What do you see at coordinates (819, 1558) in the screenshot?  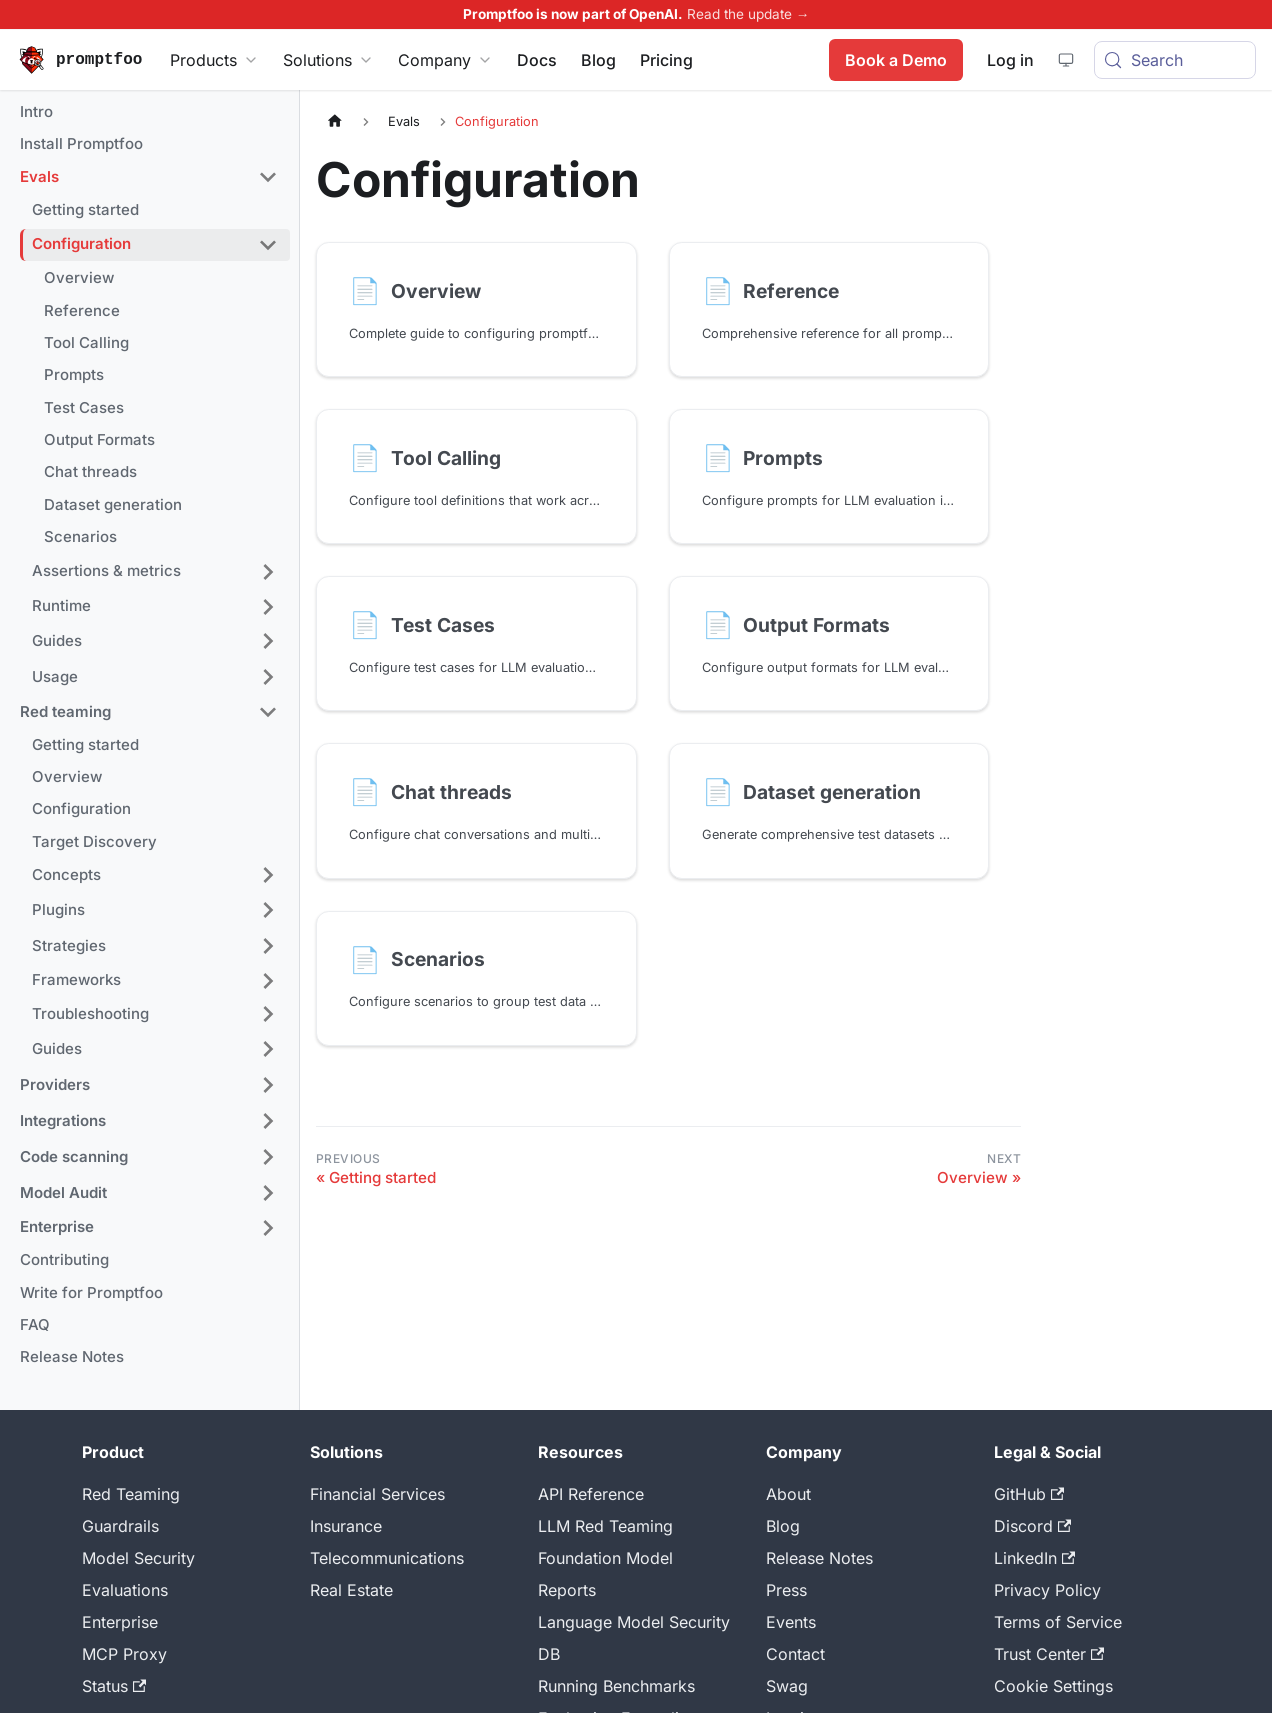 I see `Release Notes` at bounding box center [819, 1558].